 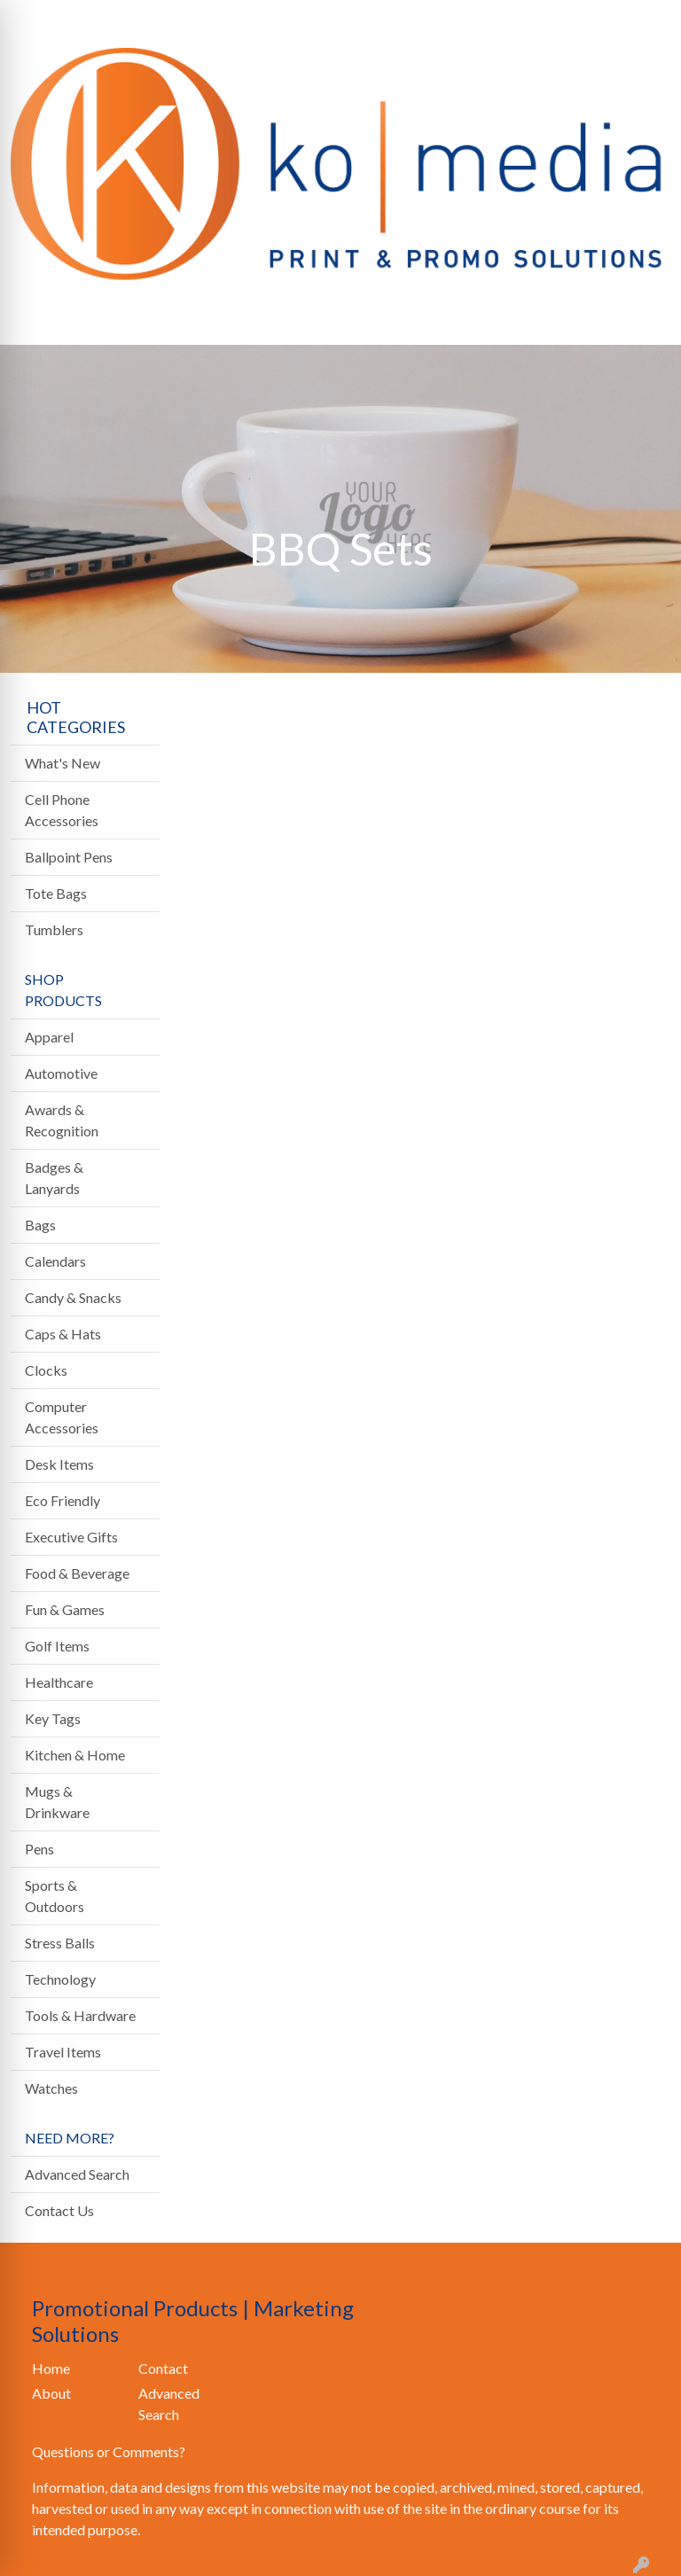 I want to click on CONTACT US, so click(x=213, y=19).